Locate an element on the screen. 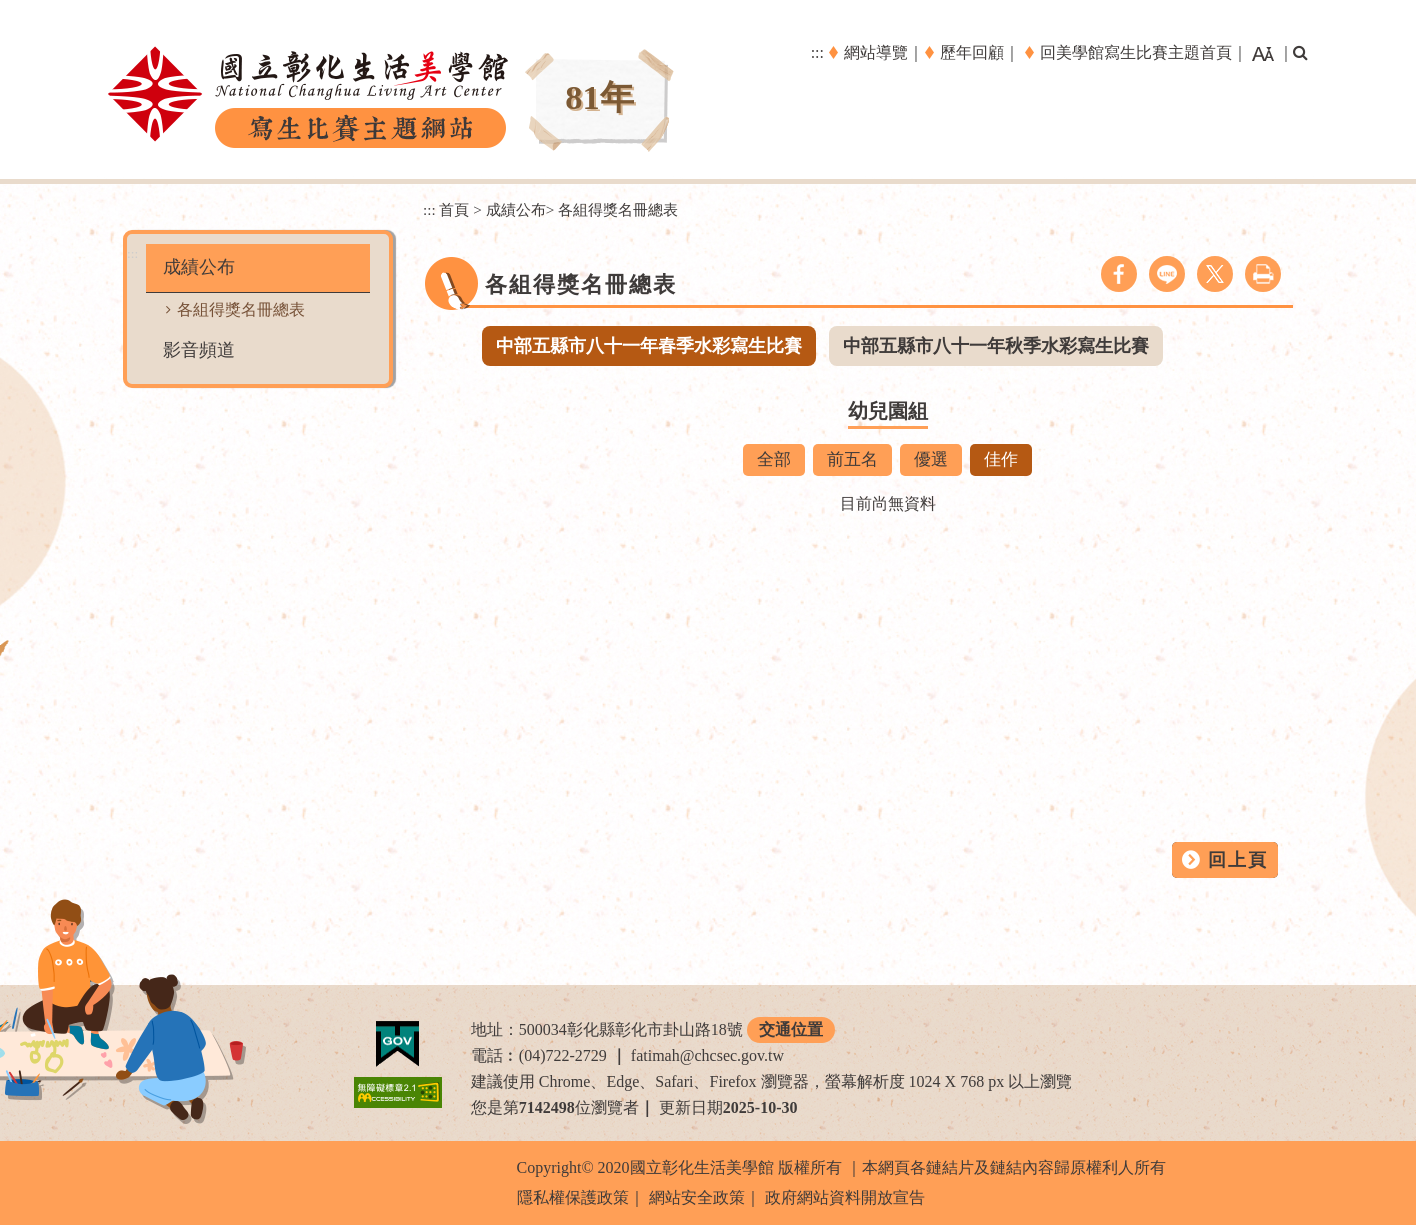 The height and width of the screenshot is (1225, 1416). 成績公布 is located at coordinates (199, 267).